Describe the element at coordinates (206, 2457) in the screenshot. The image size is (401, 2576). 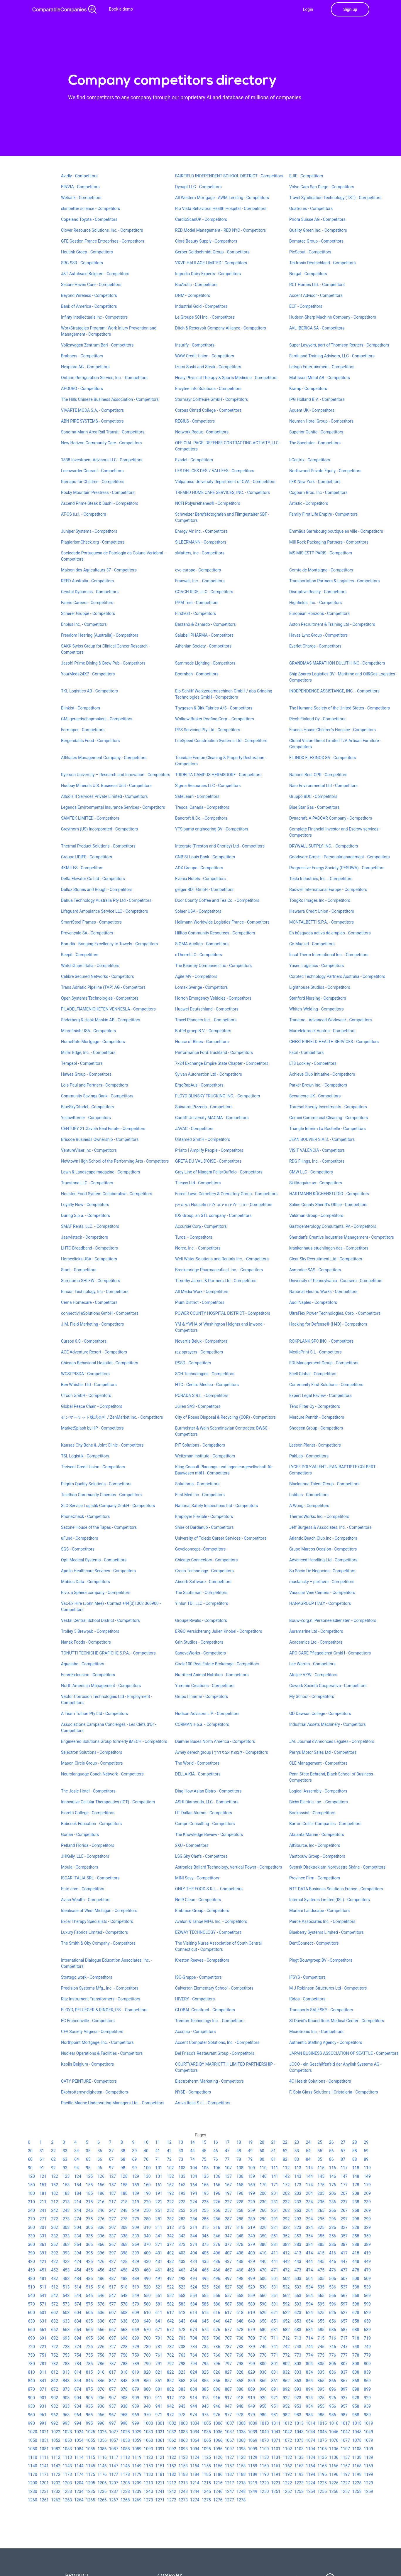
I see `1125` at that location.